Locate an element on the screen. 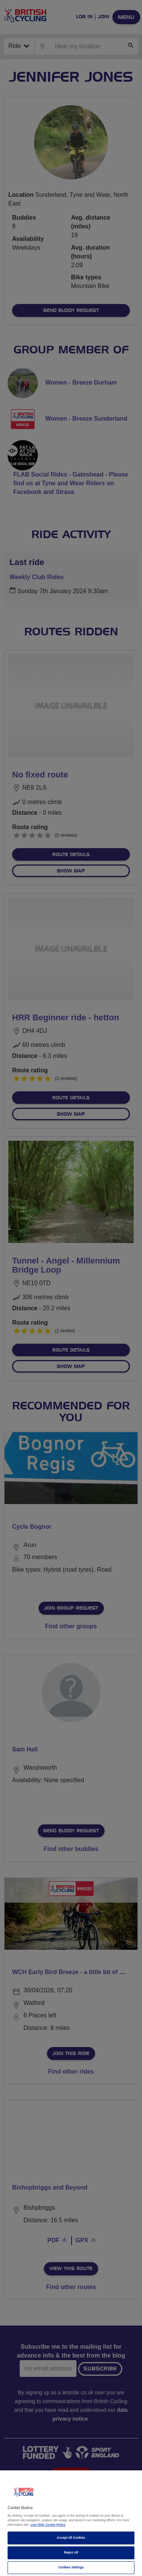 Image resolution: width=142 pixels, height=2576 pixels. [region] is located at coordinates (71, 2523).